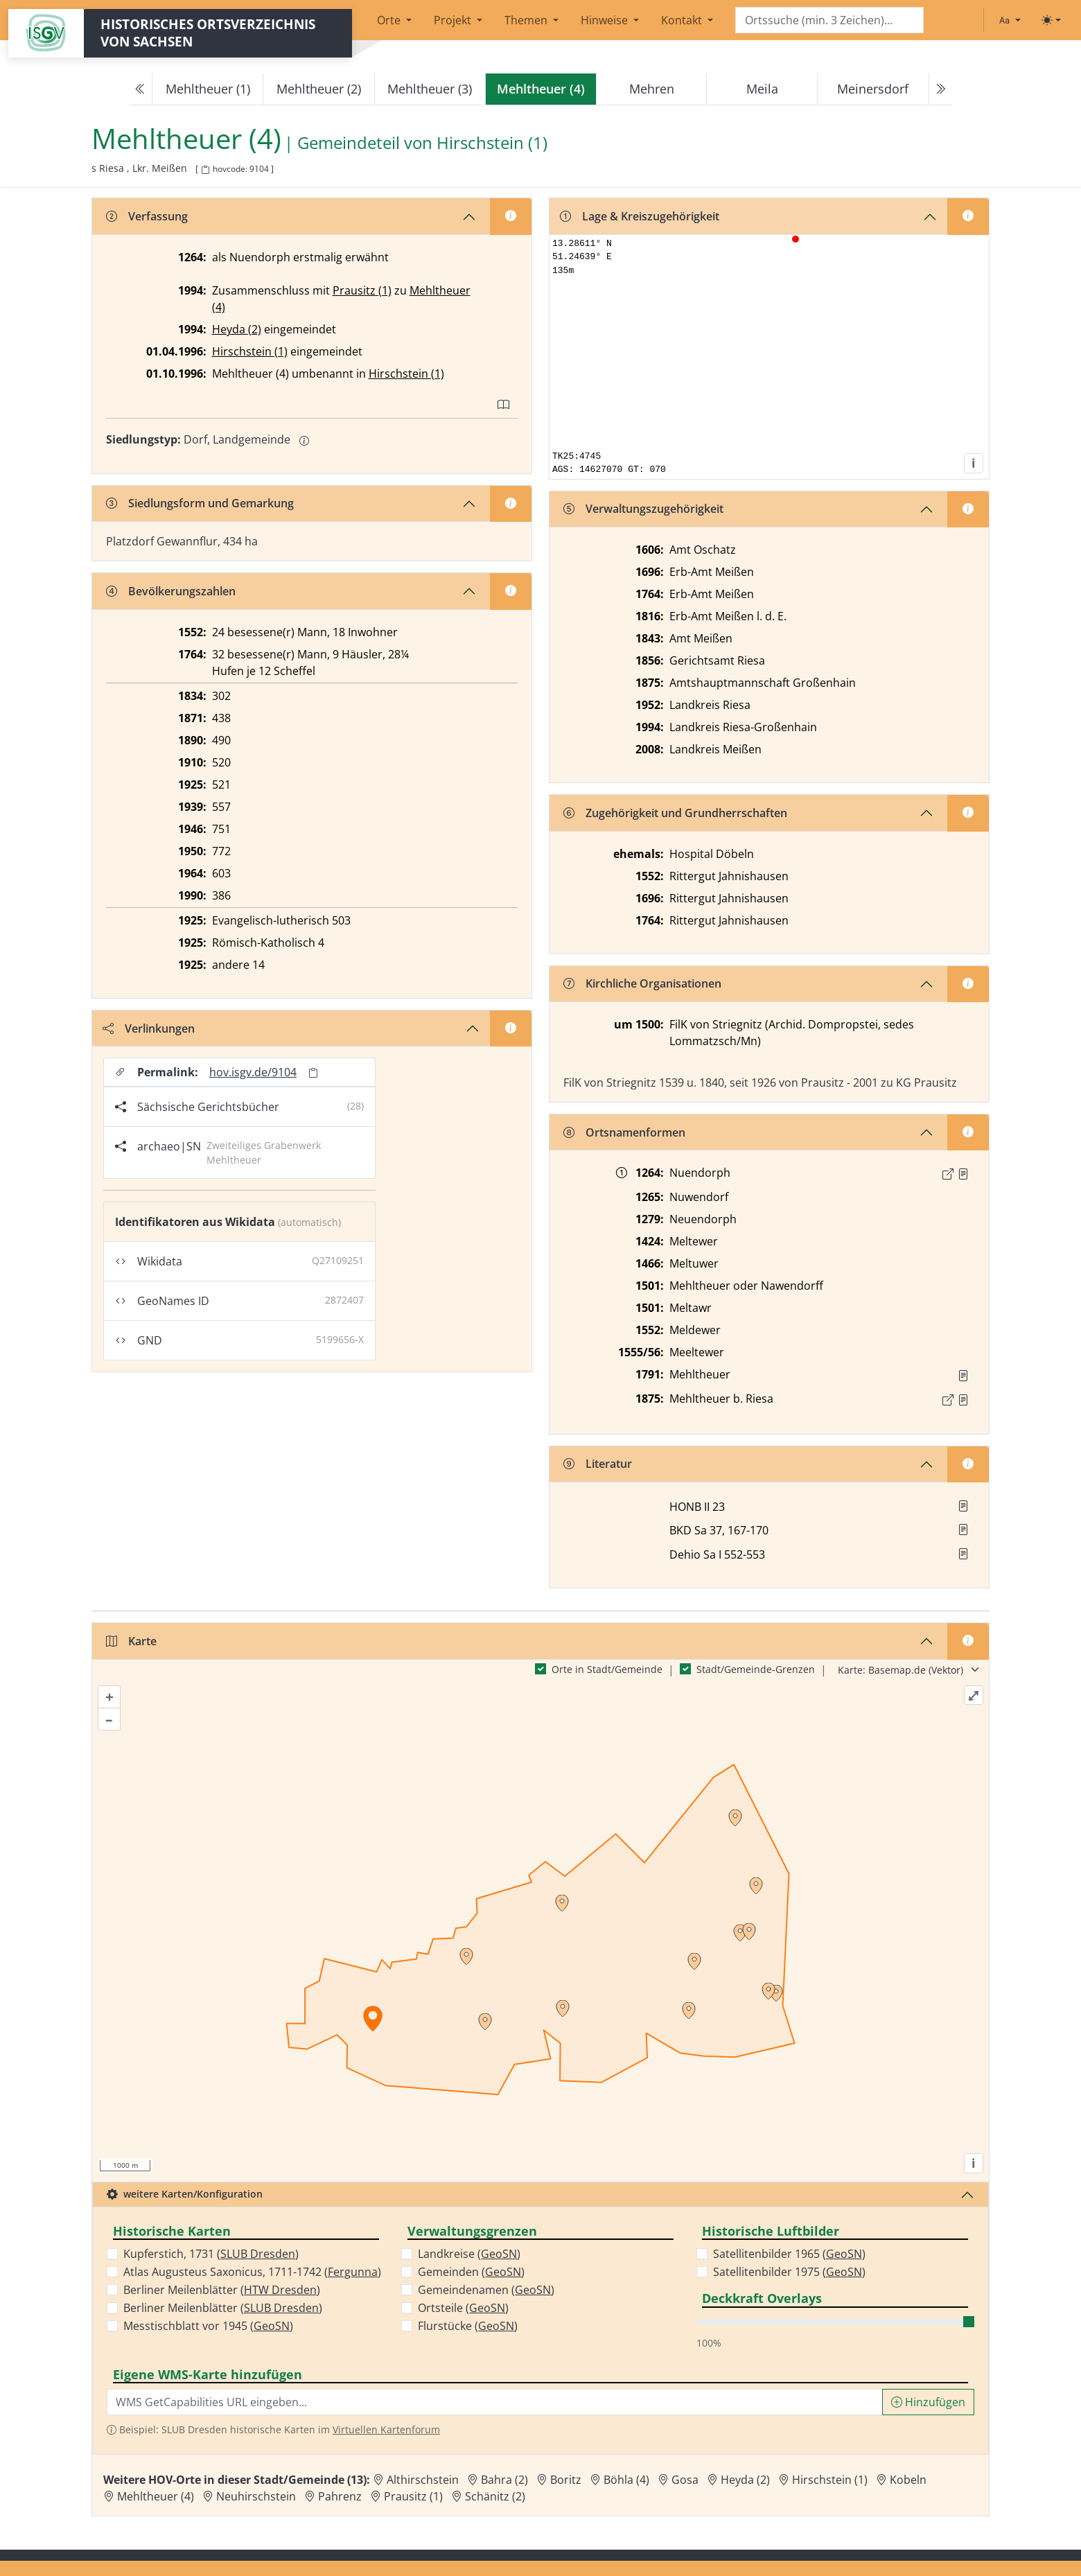 This screenshot has height=2576, width=1081. What do you see at coordinates (340, 2496) in the screenshot?
I see `Pahrenz [Zur Ortsseite von Pahrenz]` at bounding box center [340, 2496].